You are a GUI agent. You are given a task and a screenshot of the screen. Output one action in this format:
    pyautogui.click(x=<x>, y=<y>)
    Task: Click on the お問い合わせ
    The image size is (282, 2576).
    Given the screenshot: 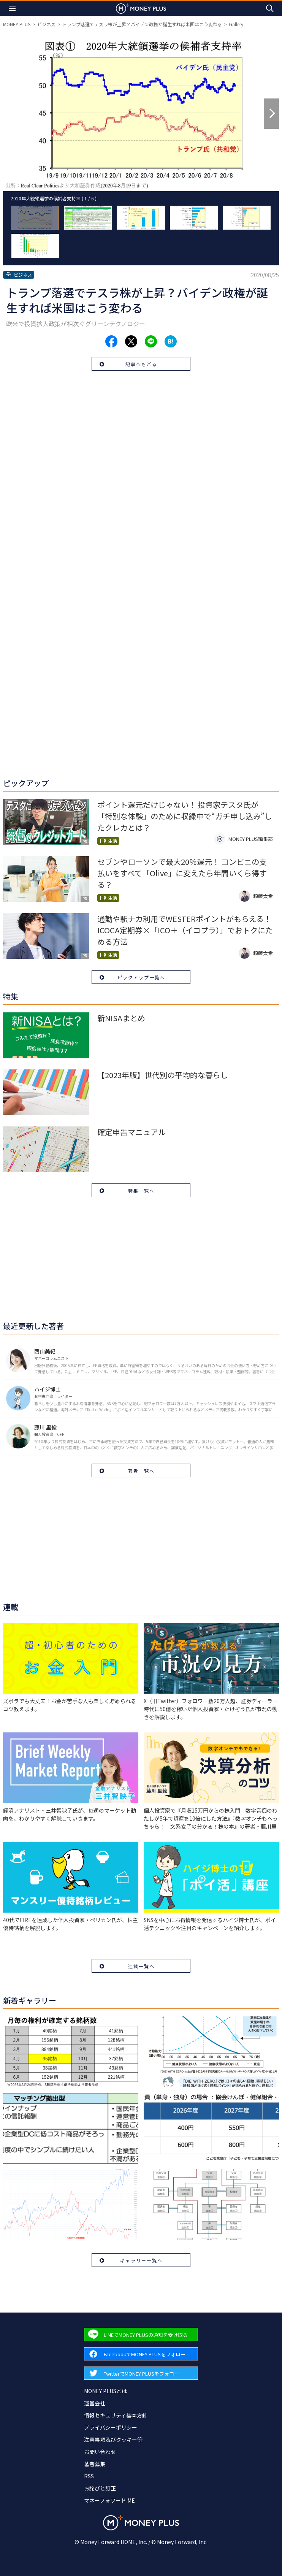 What is the action you would take?
    pyautogui.click(x=100, y=2451)
    